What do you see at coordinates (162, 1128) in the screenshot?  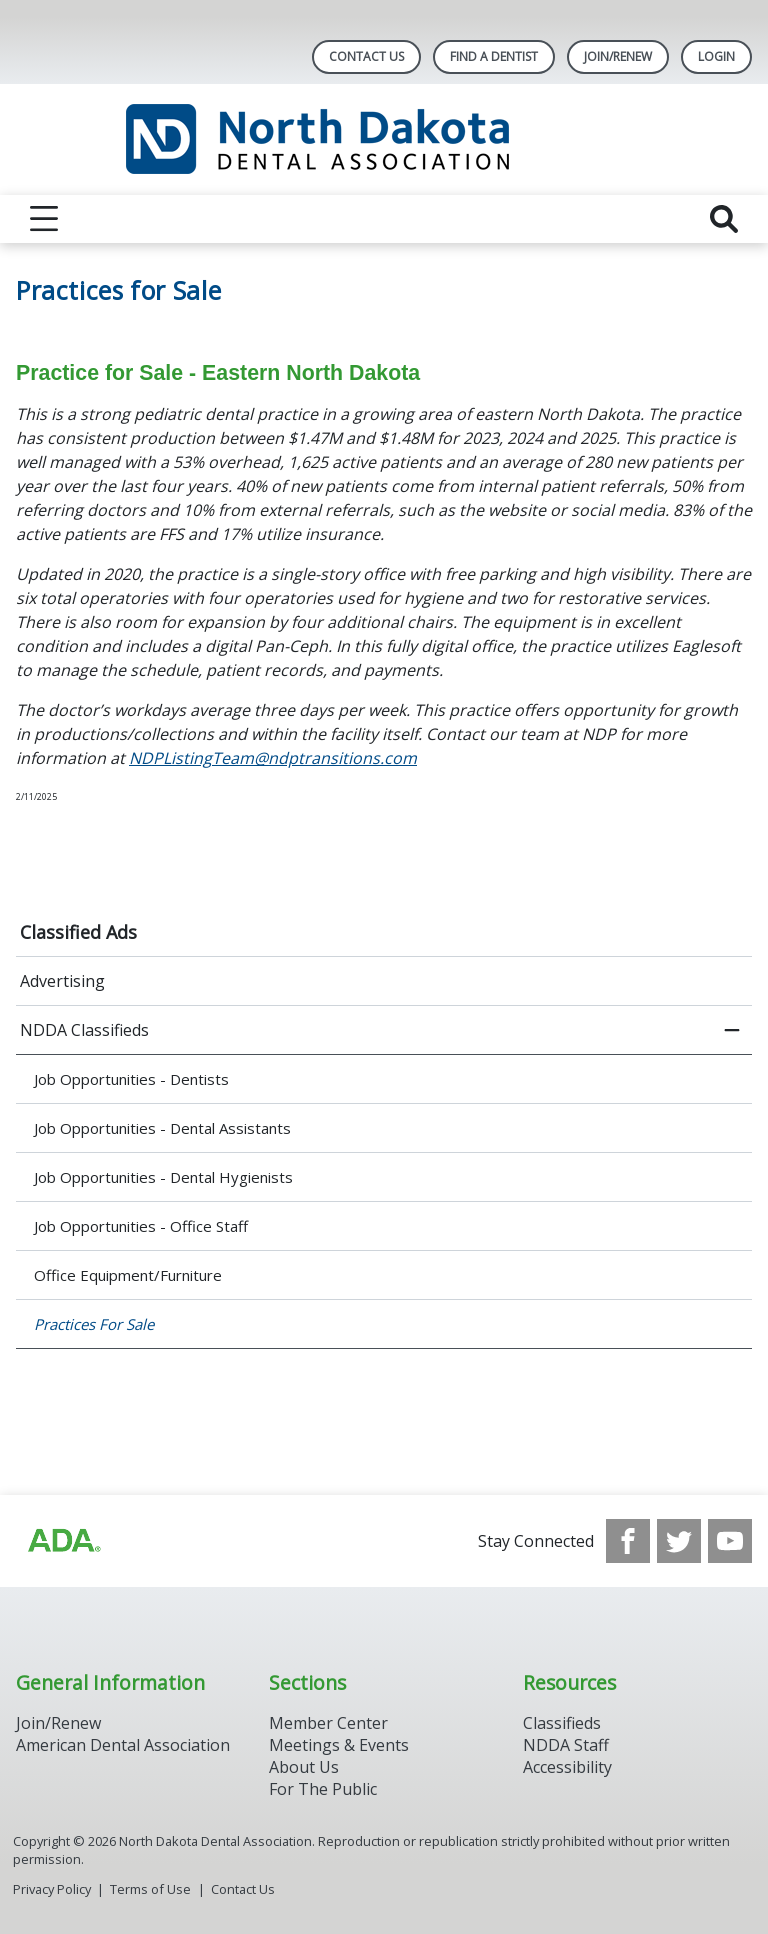 I see `Job Opportunities - Dental Assistants` at bounding box center [162, 1128].